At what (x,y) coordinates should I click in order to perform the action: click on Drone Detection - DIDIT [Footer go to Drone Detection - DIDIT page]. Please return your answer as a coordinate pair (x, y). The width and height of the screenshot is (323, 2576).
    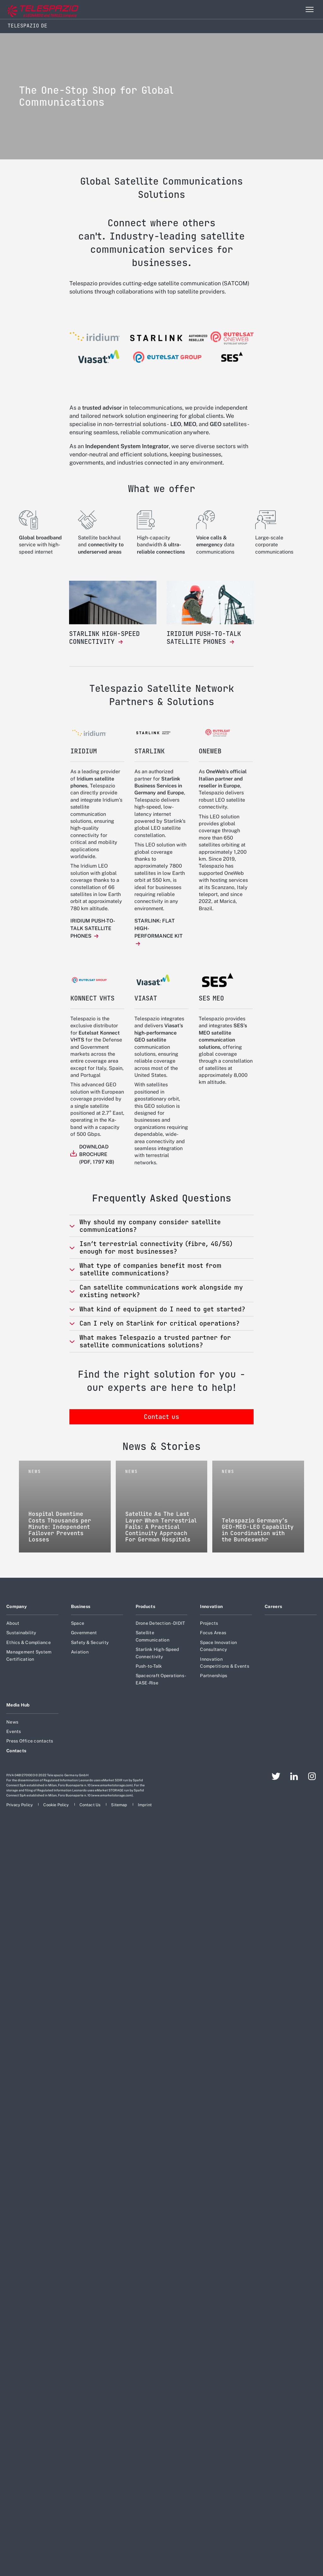
    Looking at the image, I should click on (160, 1623).